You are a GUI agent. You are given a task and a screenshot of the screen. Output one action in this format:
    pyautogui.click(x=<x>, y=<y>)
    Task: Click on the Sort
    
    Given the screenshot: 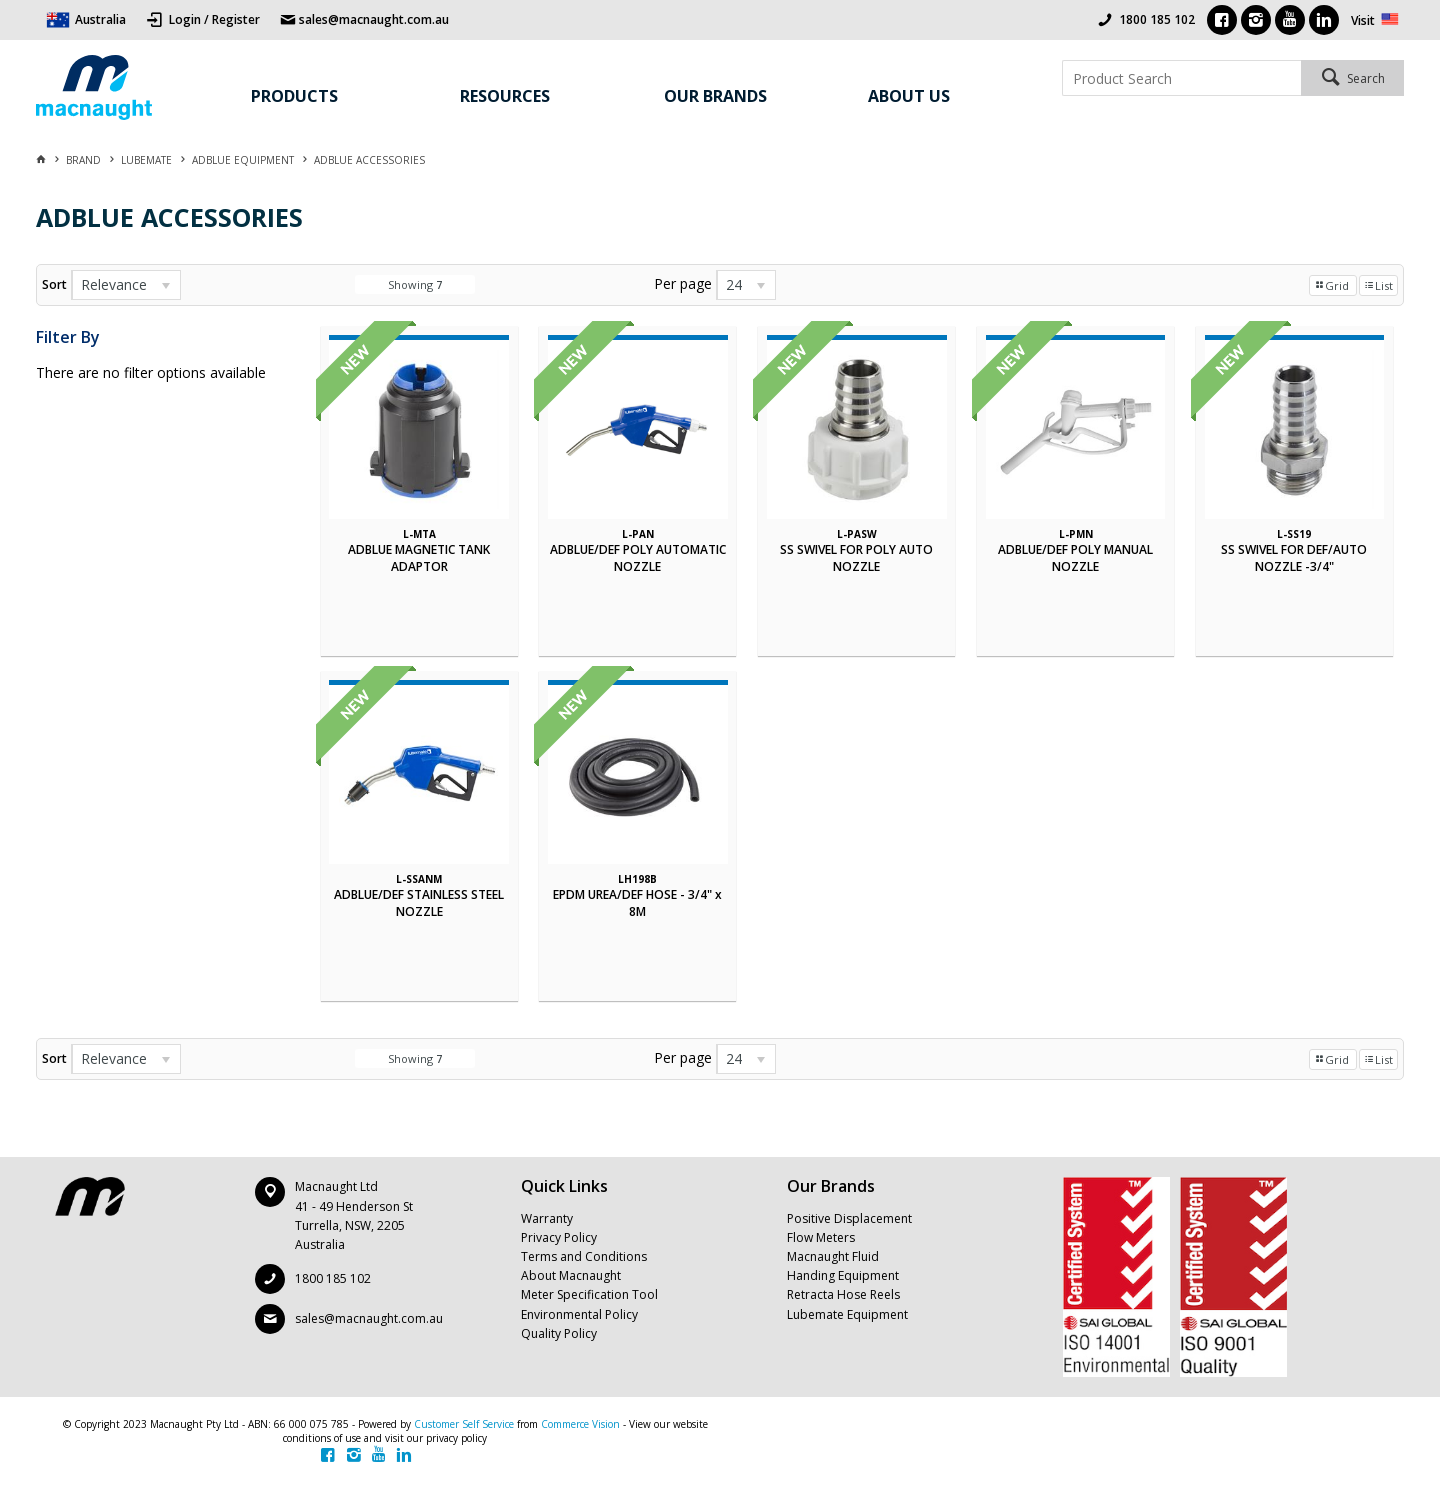 What is the action you would take?
    pyautogui.click(x=54, y=284)
    